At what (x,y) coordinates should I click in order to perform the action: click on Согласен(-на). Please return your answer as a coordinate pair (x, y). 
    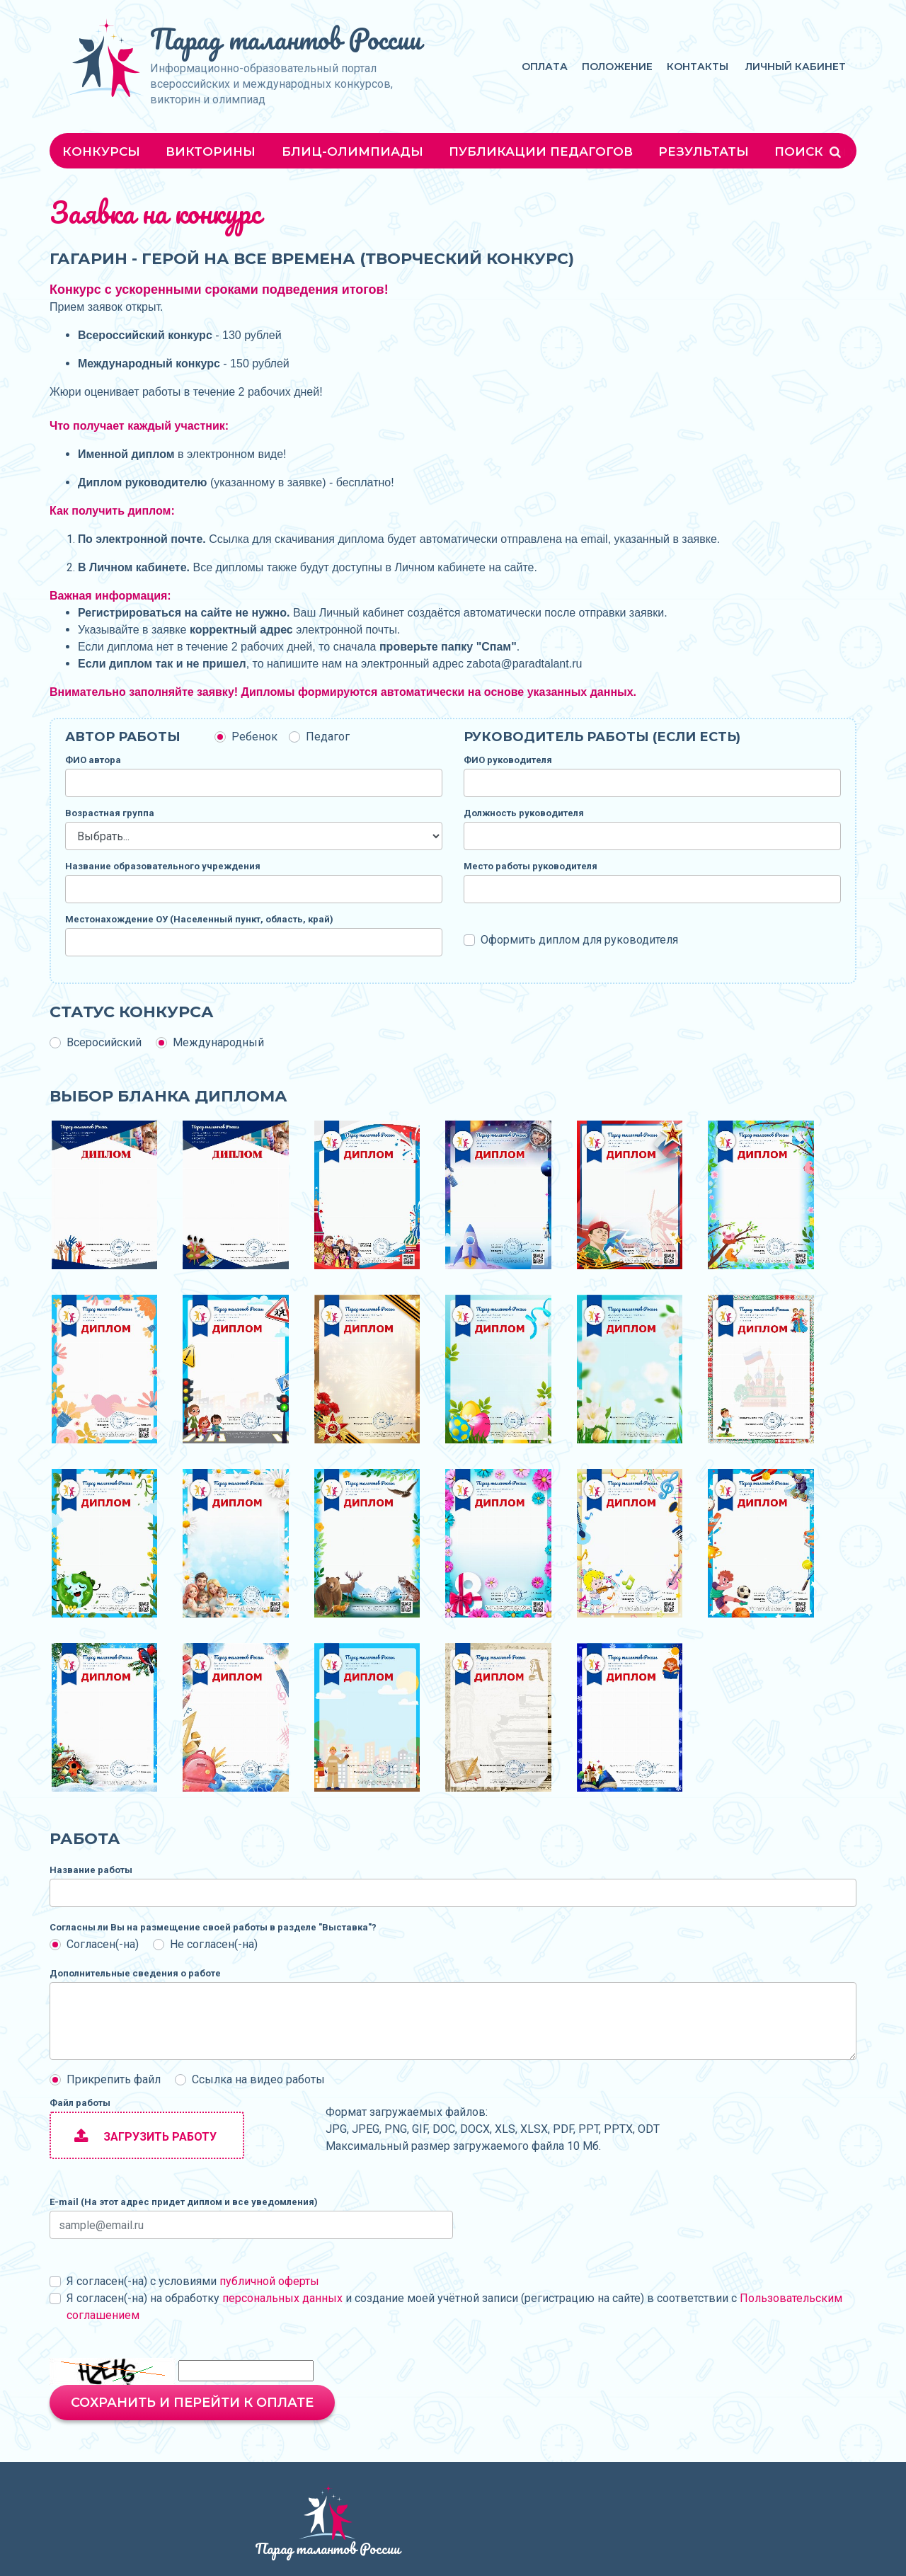
    Looking at the image, I should click on (103, 1944).